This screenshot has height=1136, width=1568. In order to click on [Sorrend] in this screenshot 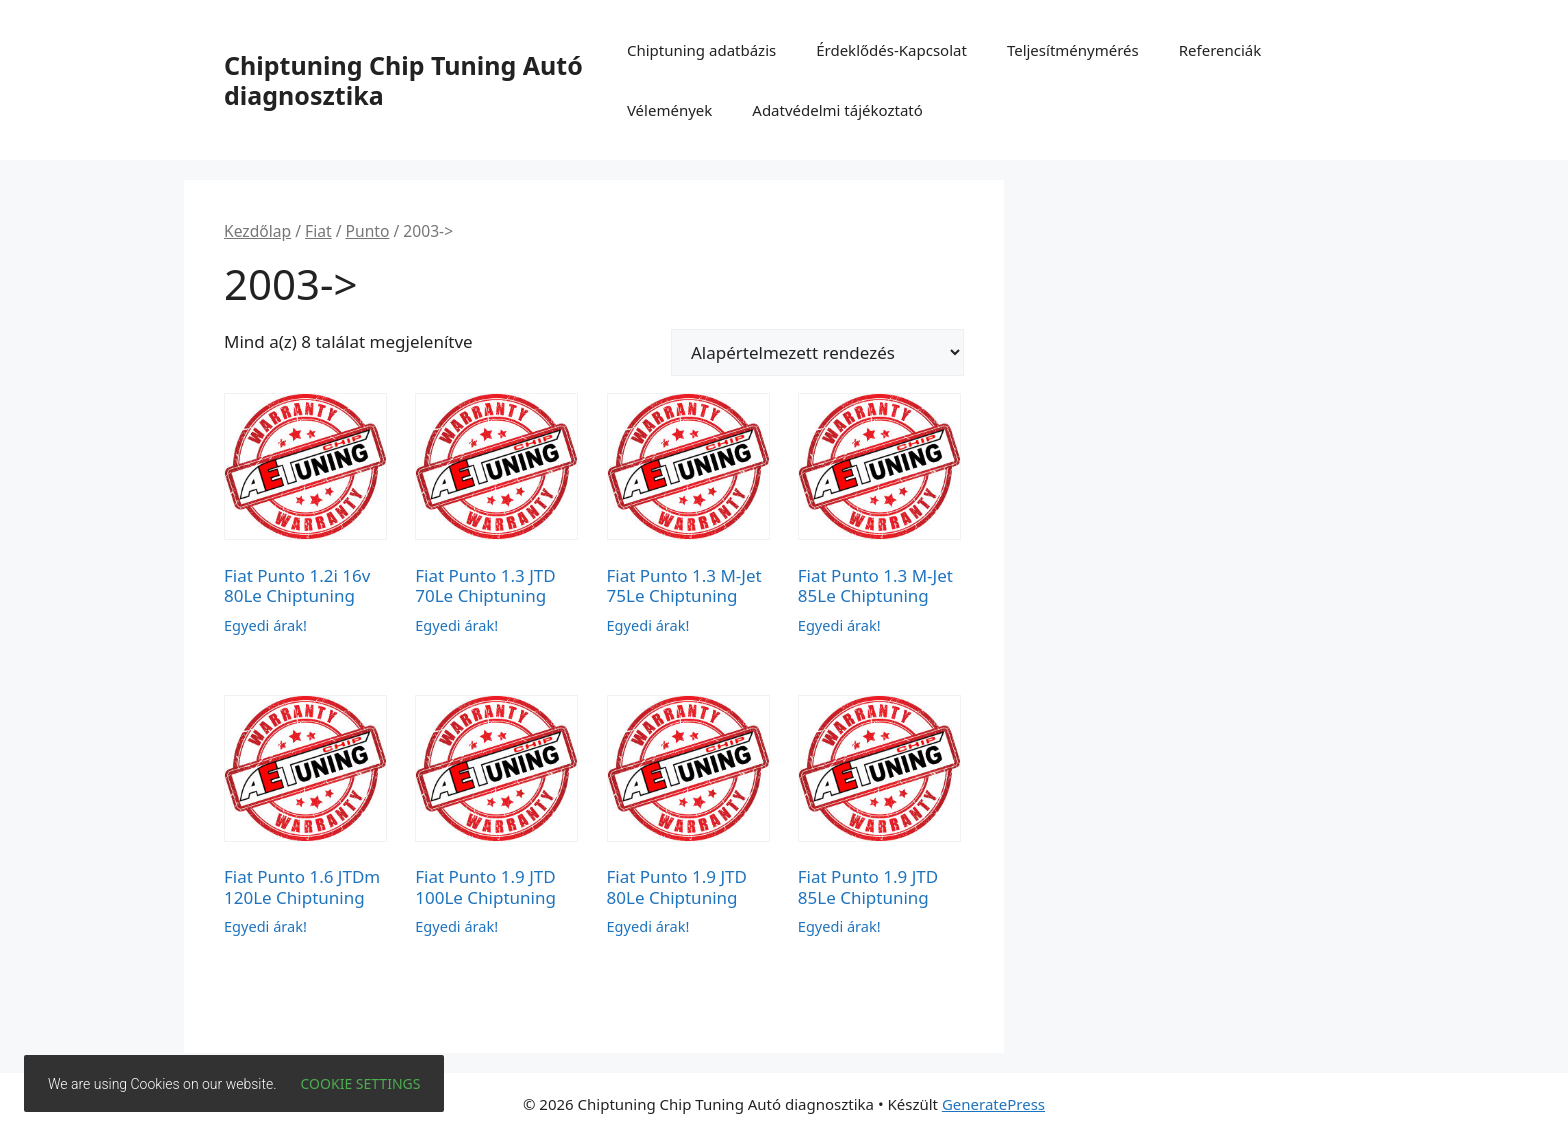, I will do `click(817, 352)`.